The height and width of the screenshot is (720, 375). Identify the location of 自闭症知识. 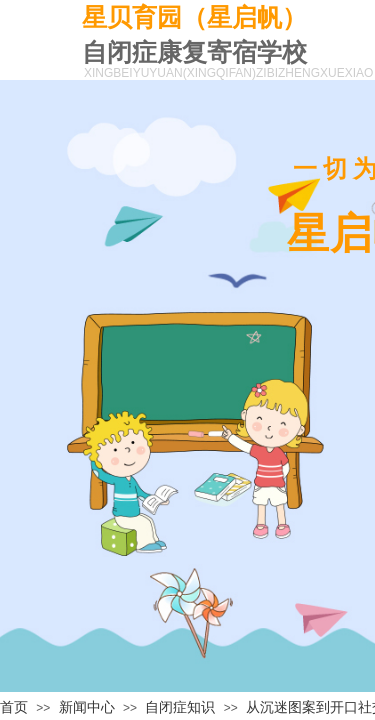
(180, 707).